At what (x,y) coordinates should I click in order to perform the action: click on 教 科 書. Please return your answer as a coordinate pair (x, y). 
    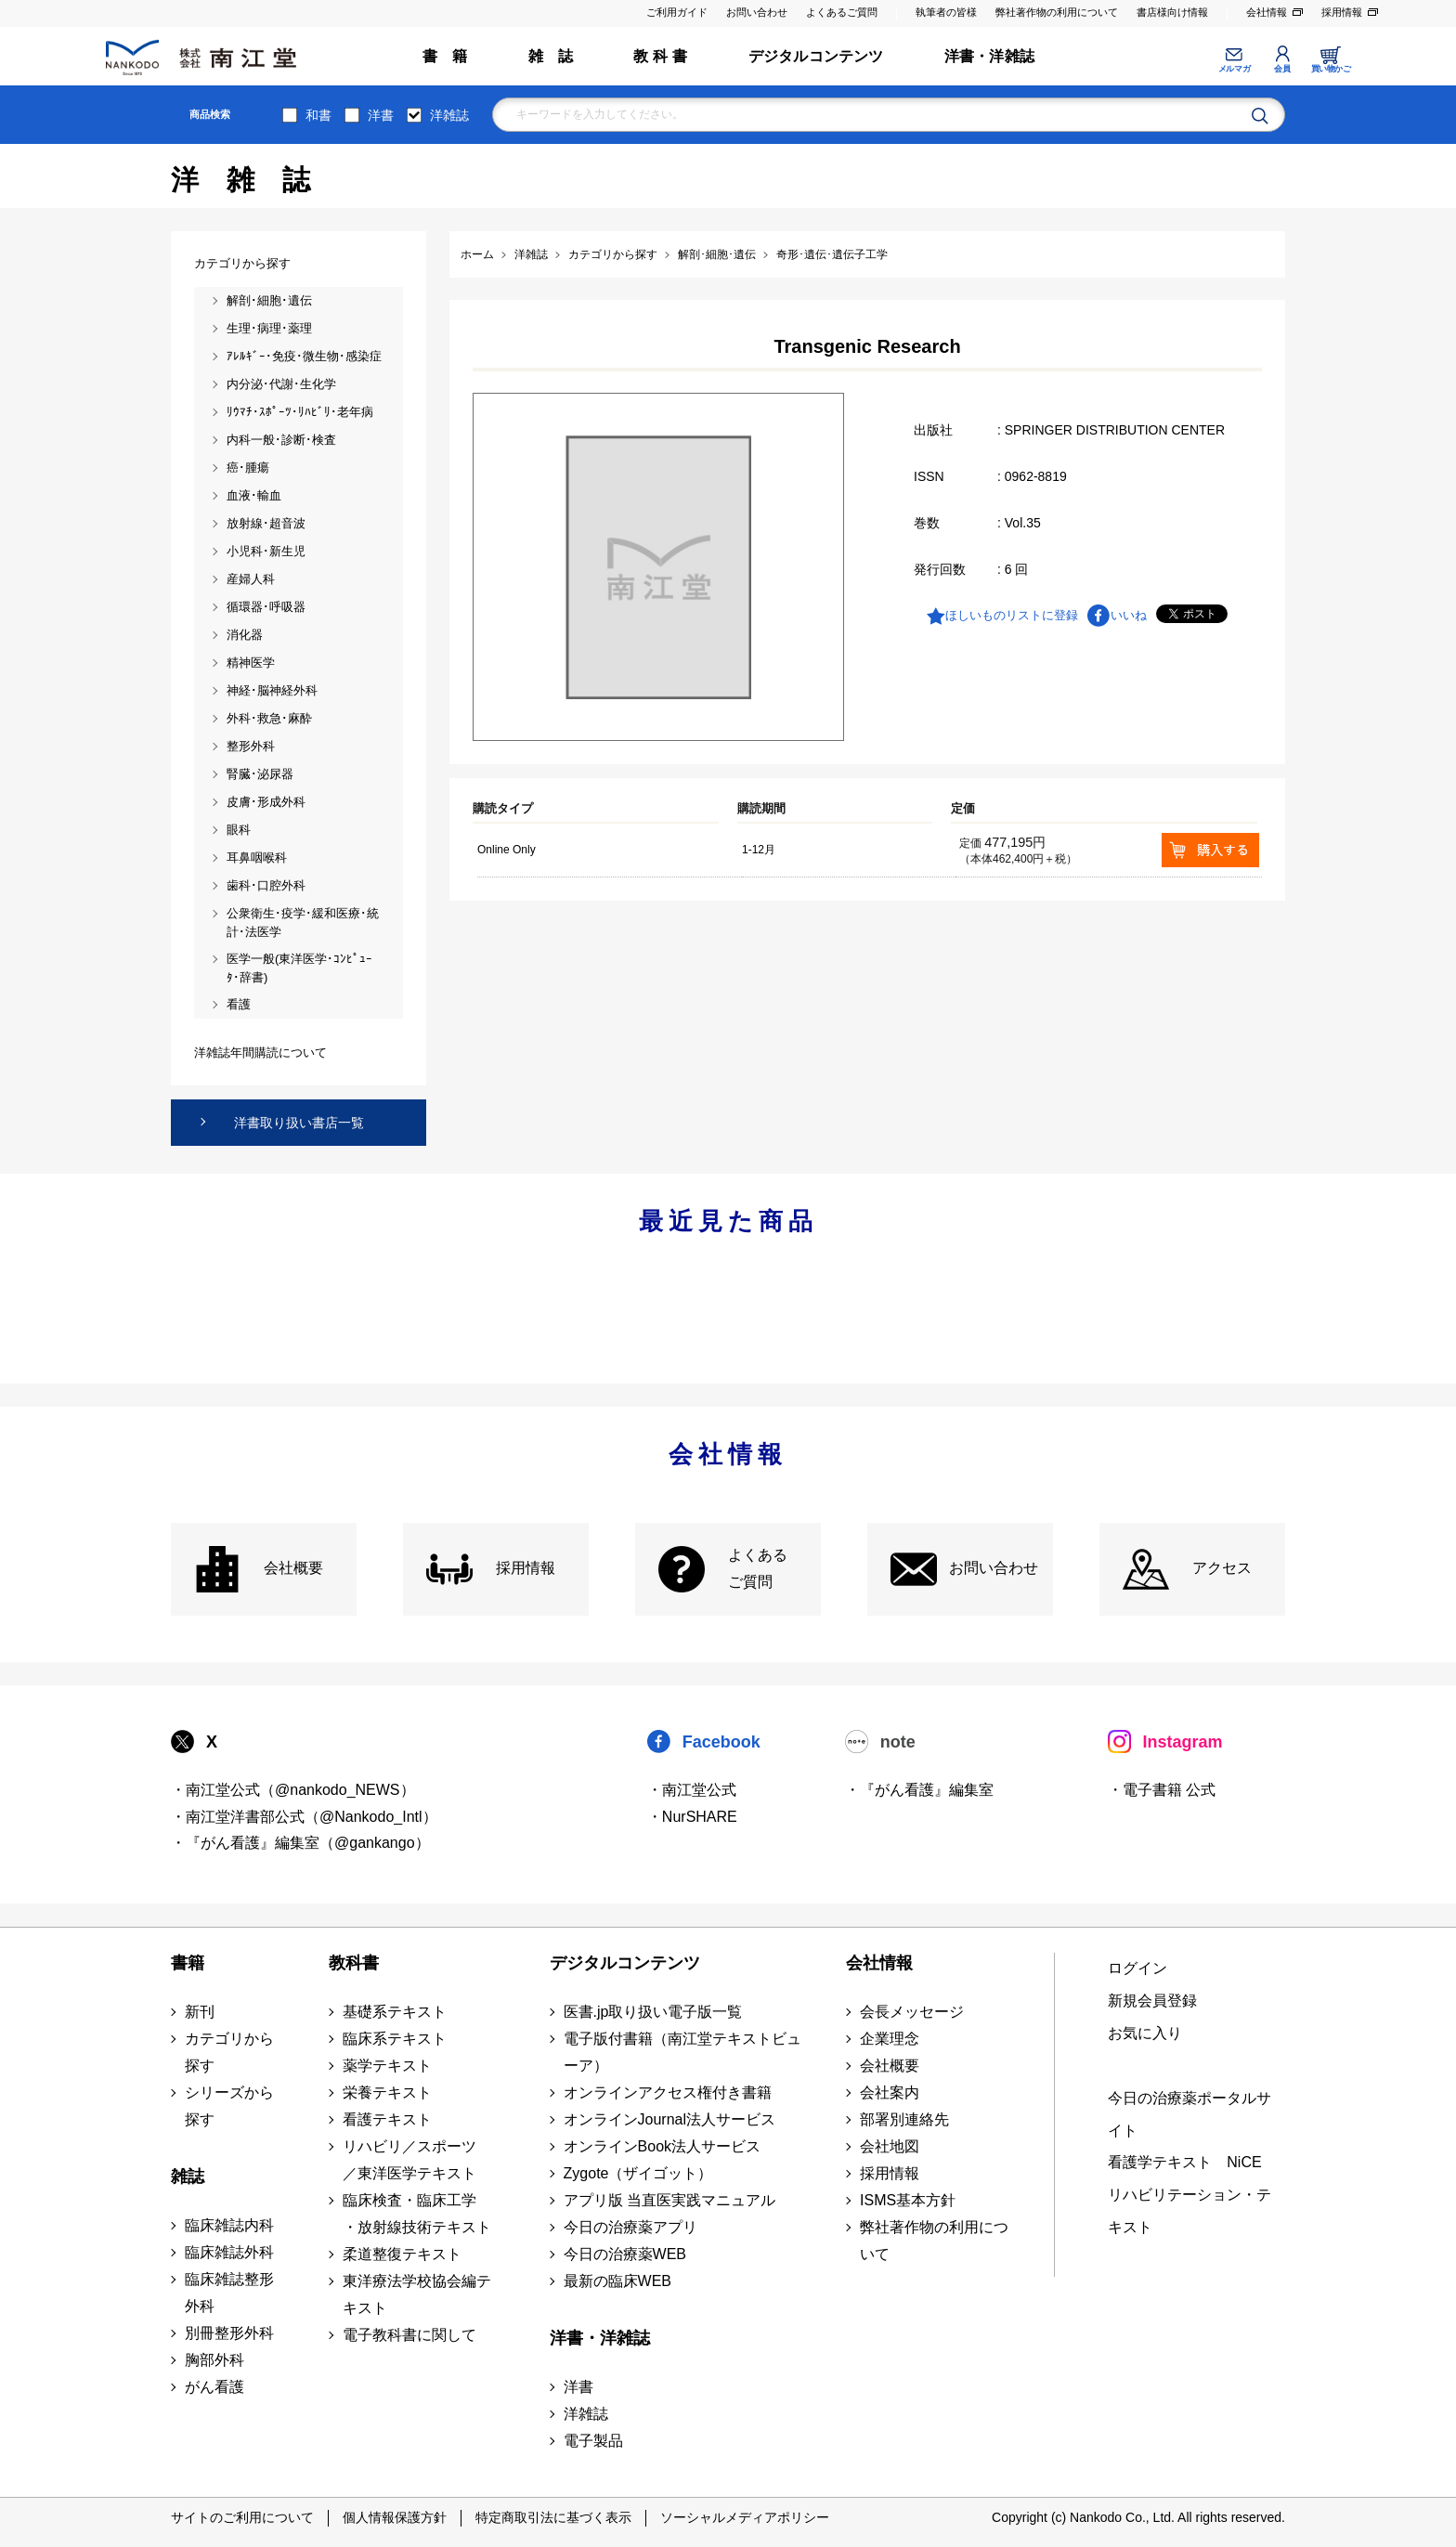
    Looking at the image, I should click on (660, 56).